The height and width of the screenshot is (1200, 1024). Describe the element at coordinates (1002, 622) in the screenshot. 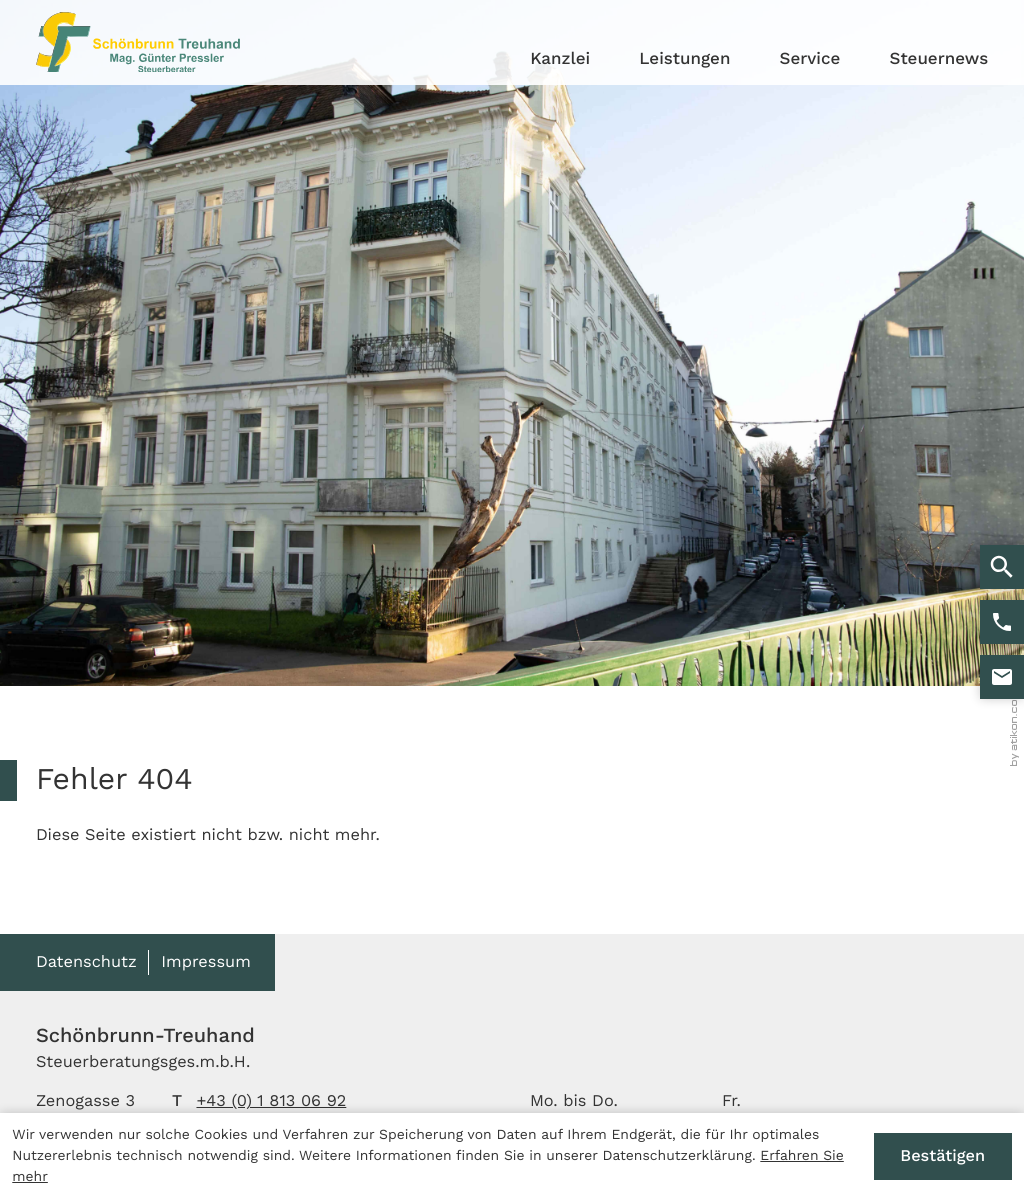

I see `[button]` at that location.